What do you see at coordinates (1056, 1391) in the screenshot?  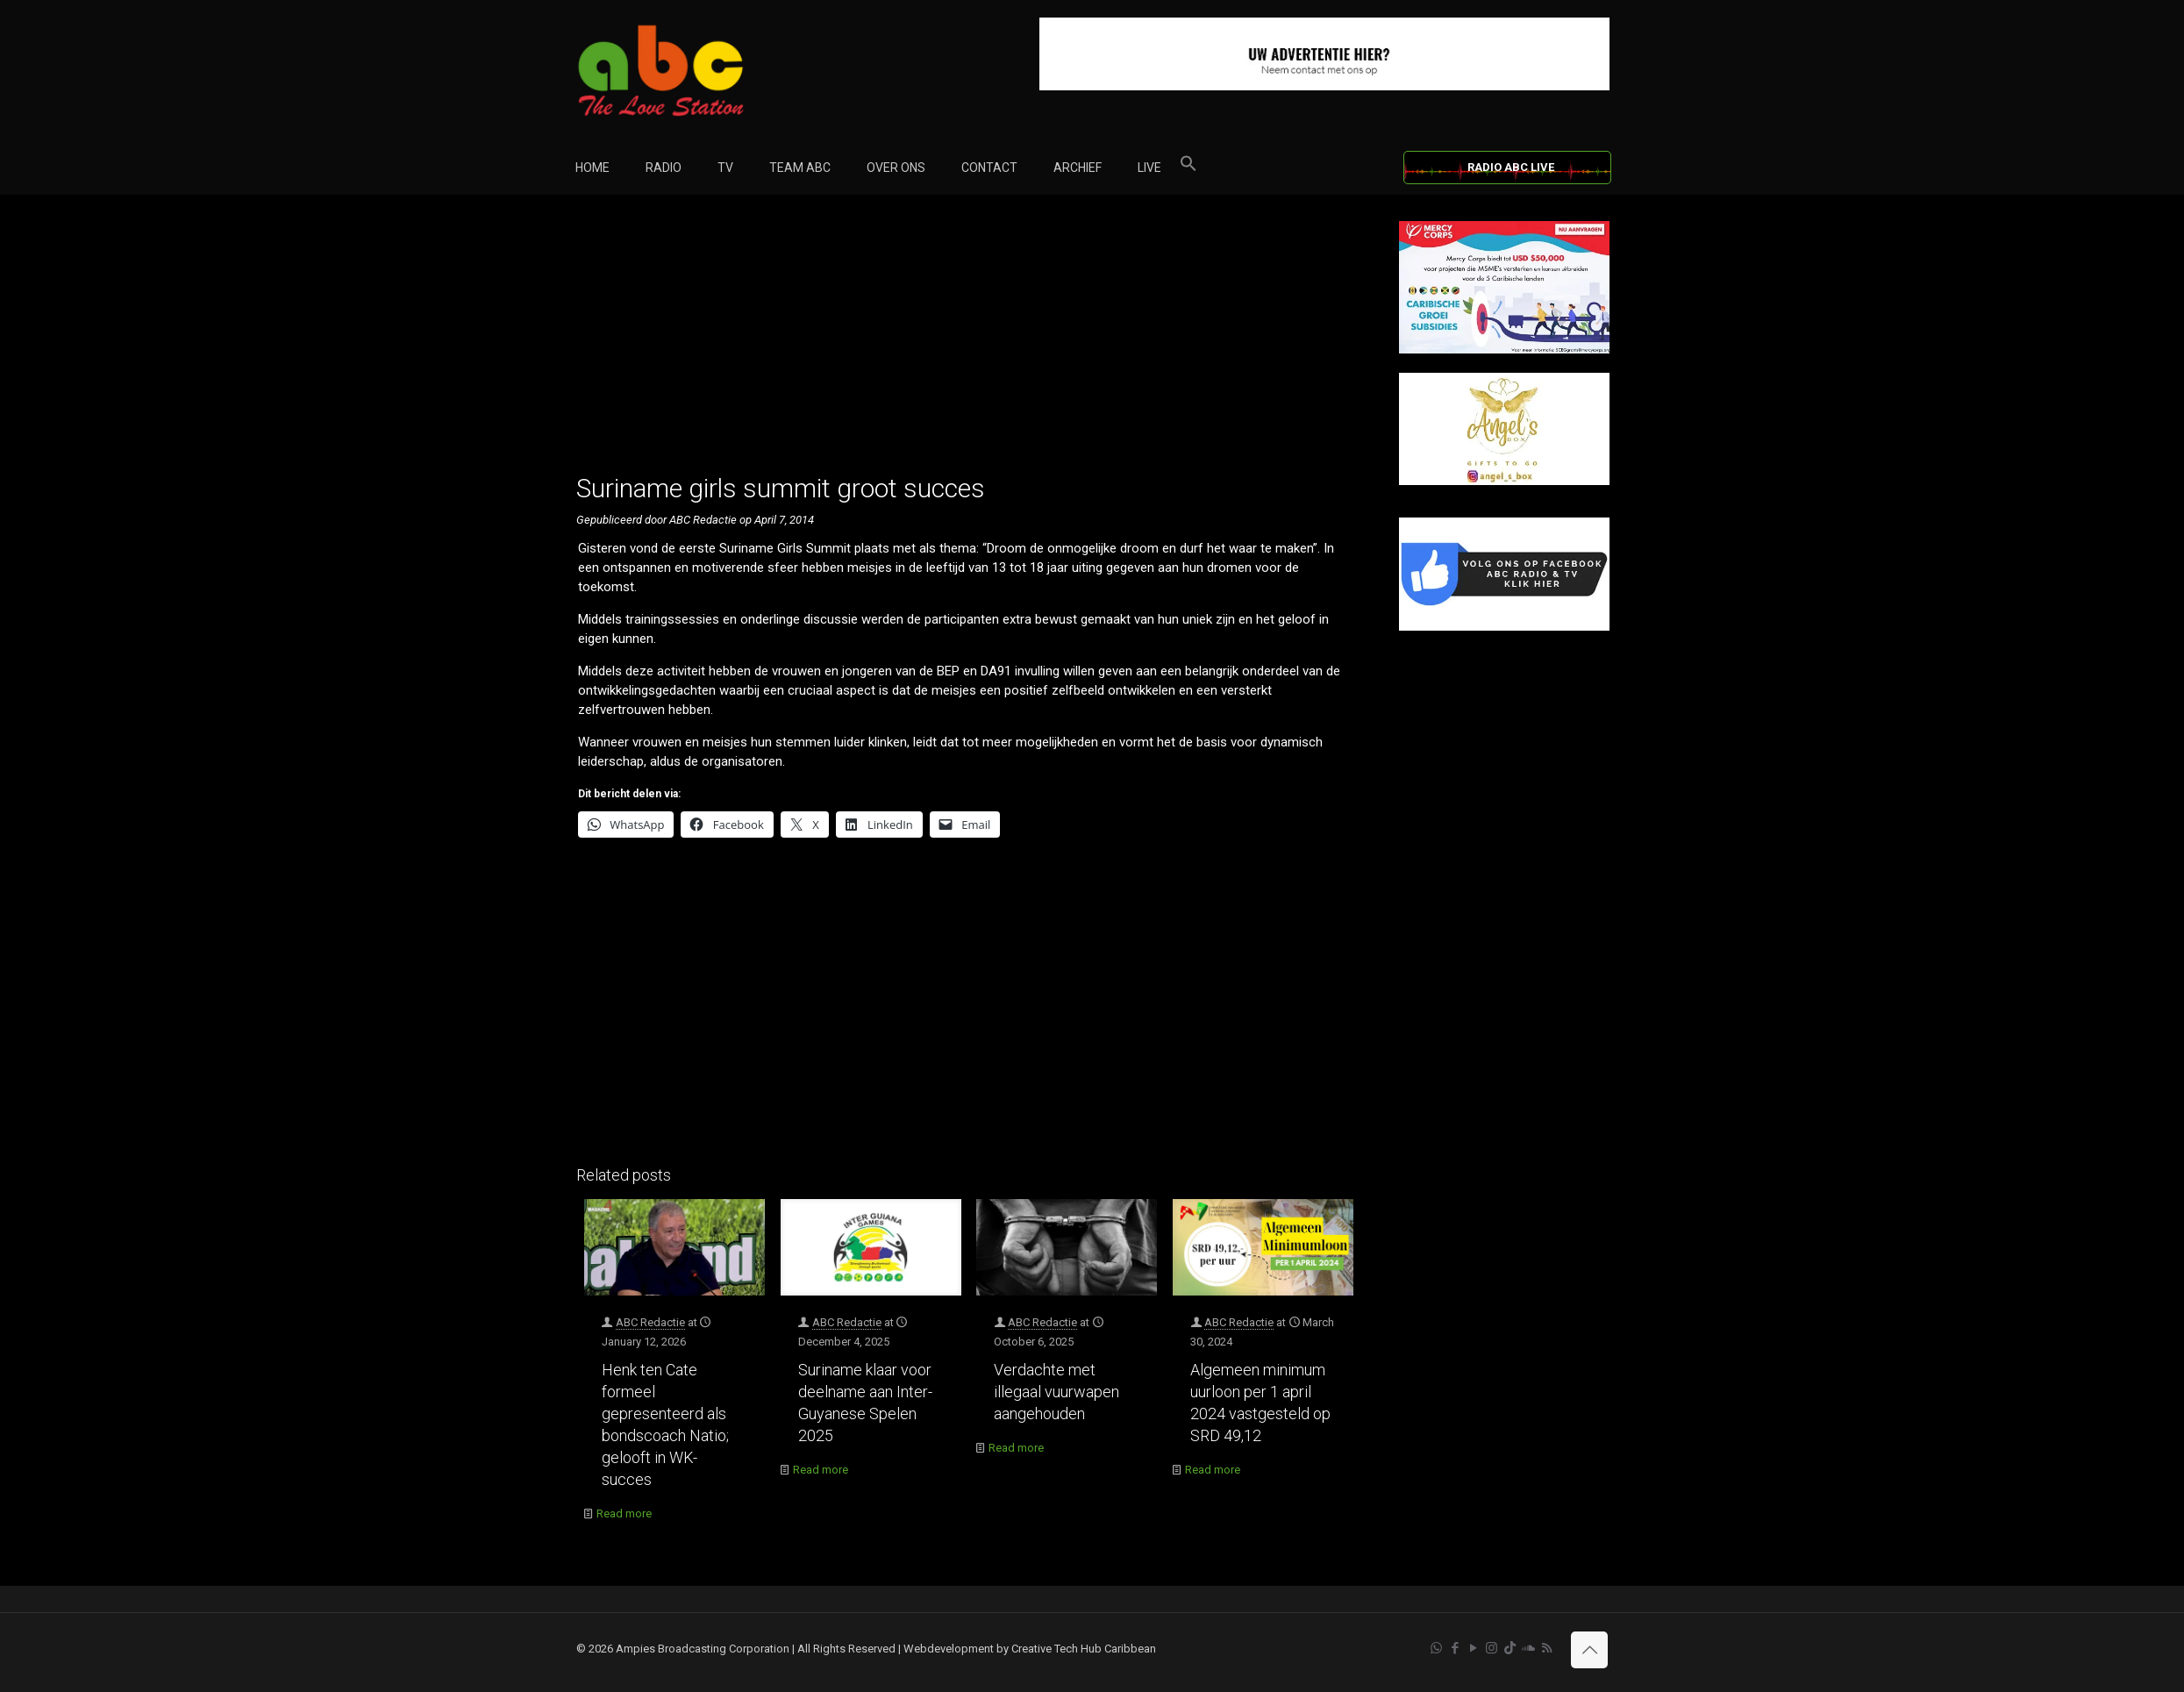 I see `Verdachte met illegaal vuurwapen aangehouden` at bounding box center [1056, 1391].